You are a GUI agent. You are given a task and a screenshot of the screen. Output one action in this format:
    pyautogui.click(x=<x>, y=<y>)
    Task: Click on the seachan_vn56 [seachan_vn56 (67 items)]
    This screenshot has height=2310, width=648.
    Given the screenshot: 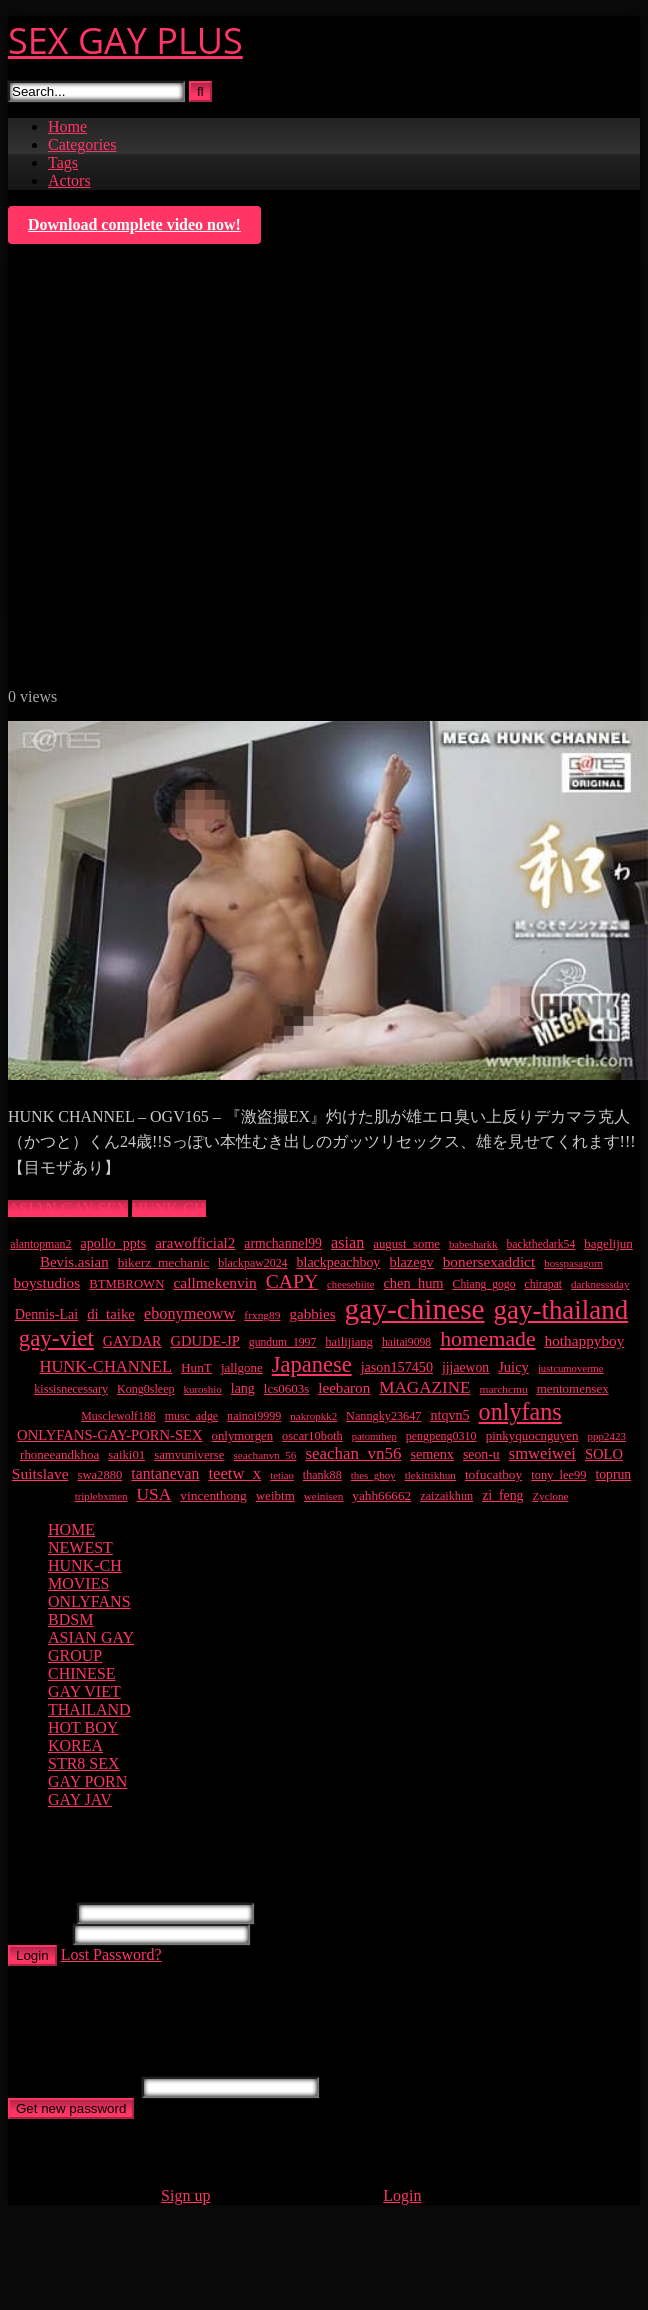 What is the action you would take?
    pyautogui.click(x=353, y=1453)
    